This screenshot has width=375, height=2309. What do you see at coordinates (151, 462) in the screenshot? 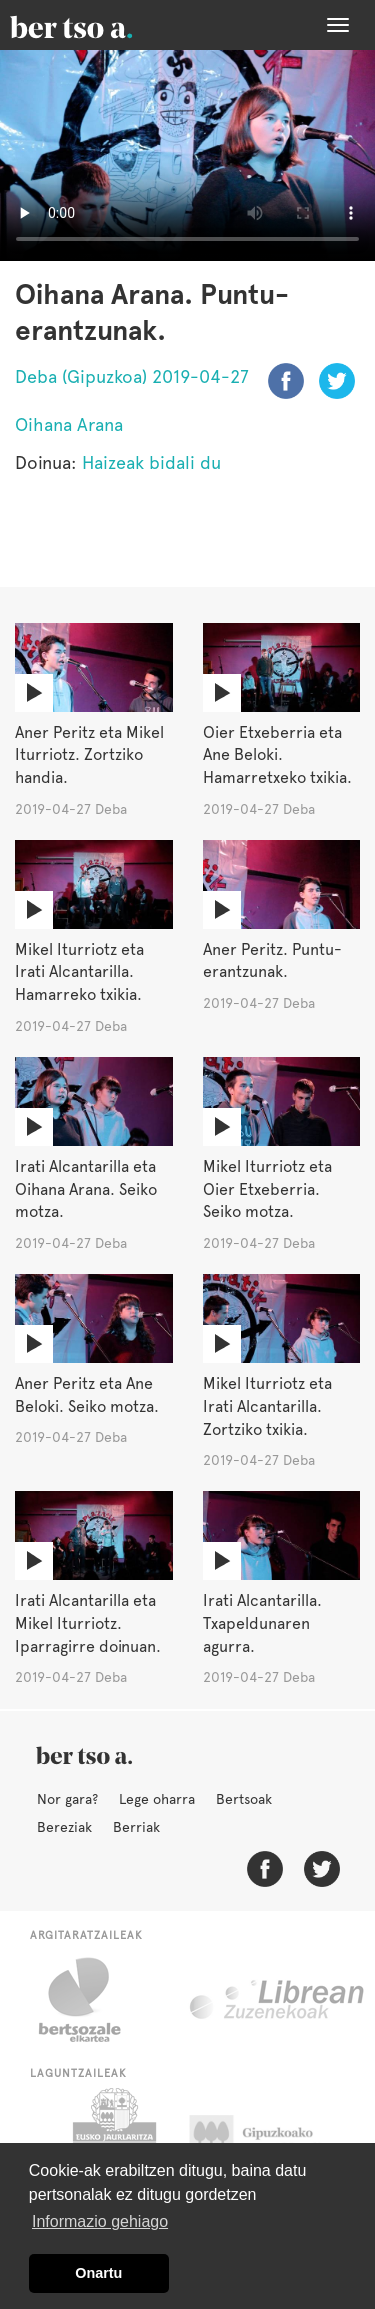
I see `Haizeak bidali du` at bounding box center [151, 462].